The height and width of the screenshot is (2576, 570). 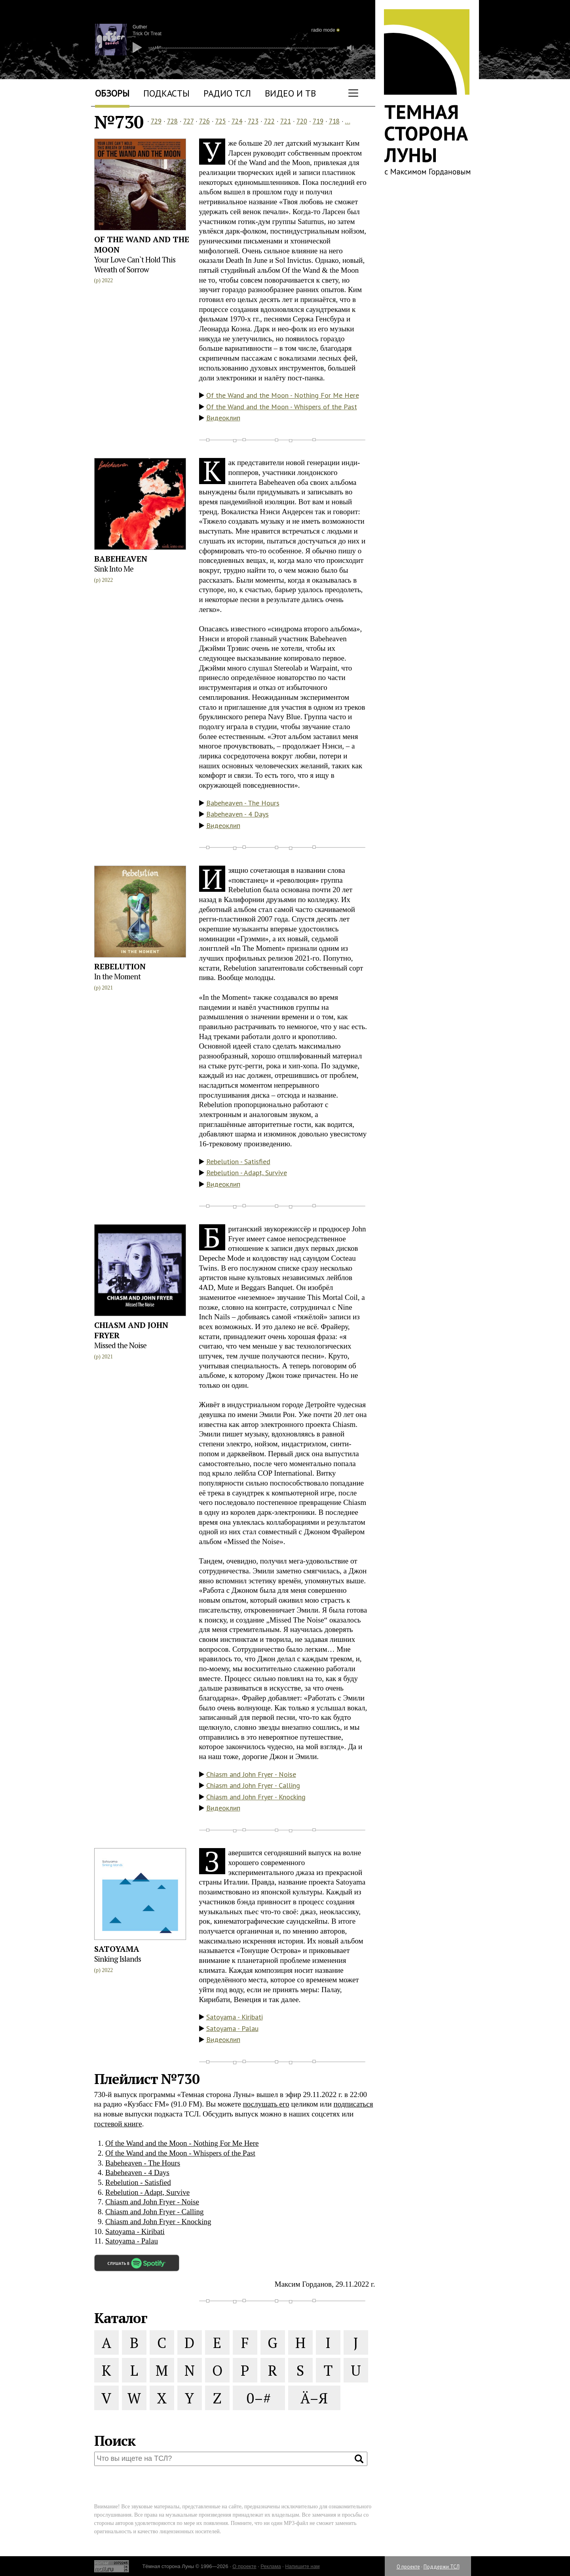 What do you see at coordinates (204, 121) in the screenshot?
I see `726` at bounding box center [204, 121].